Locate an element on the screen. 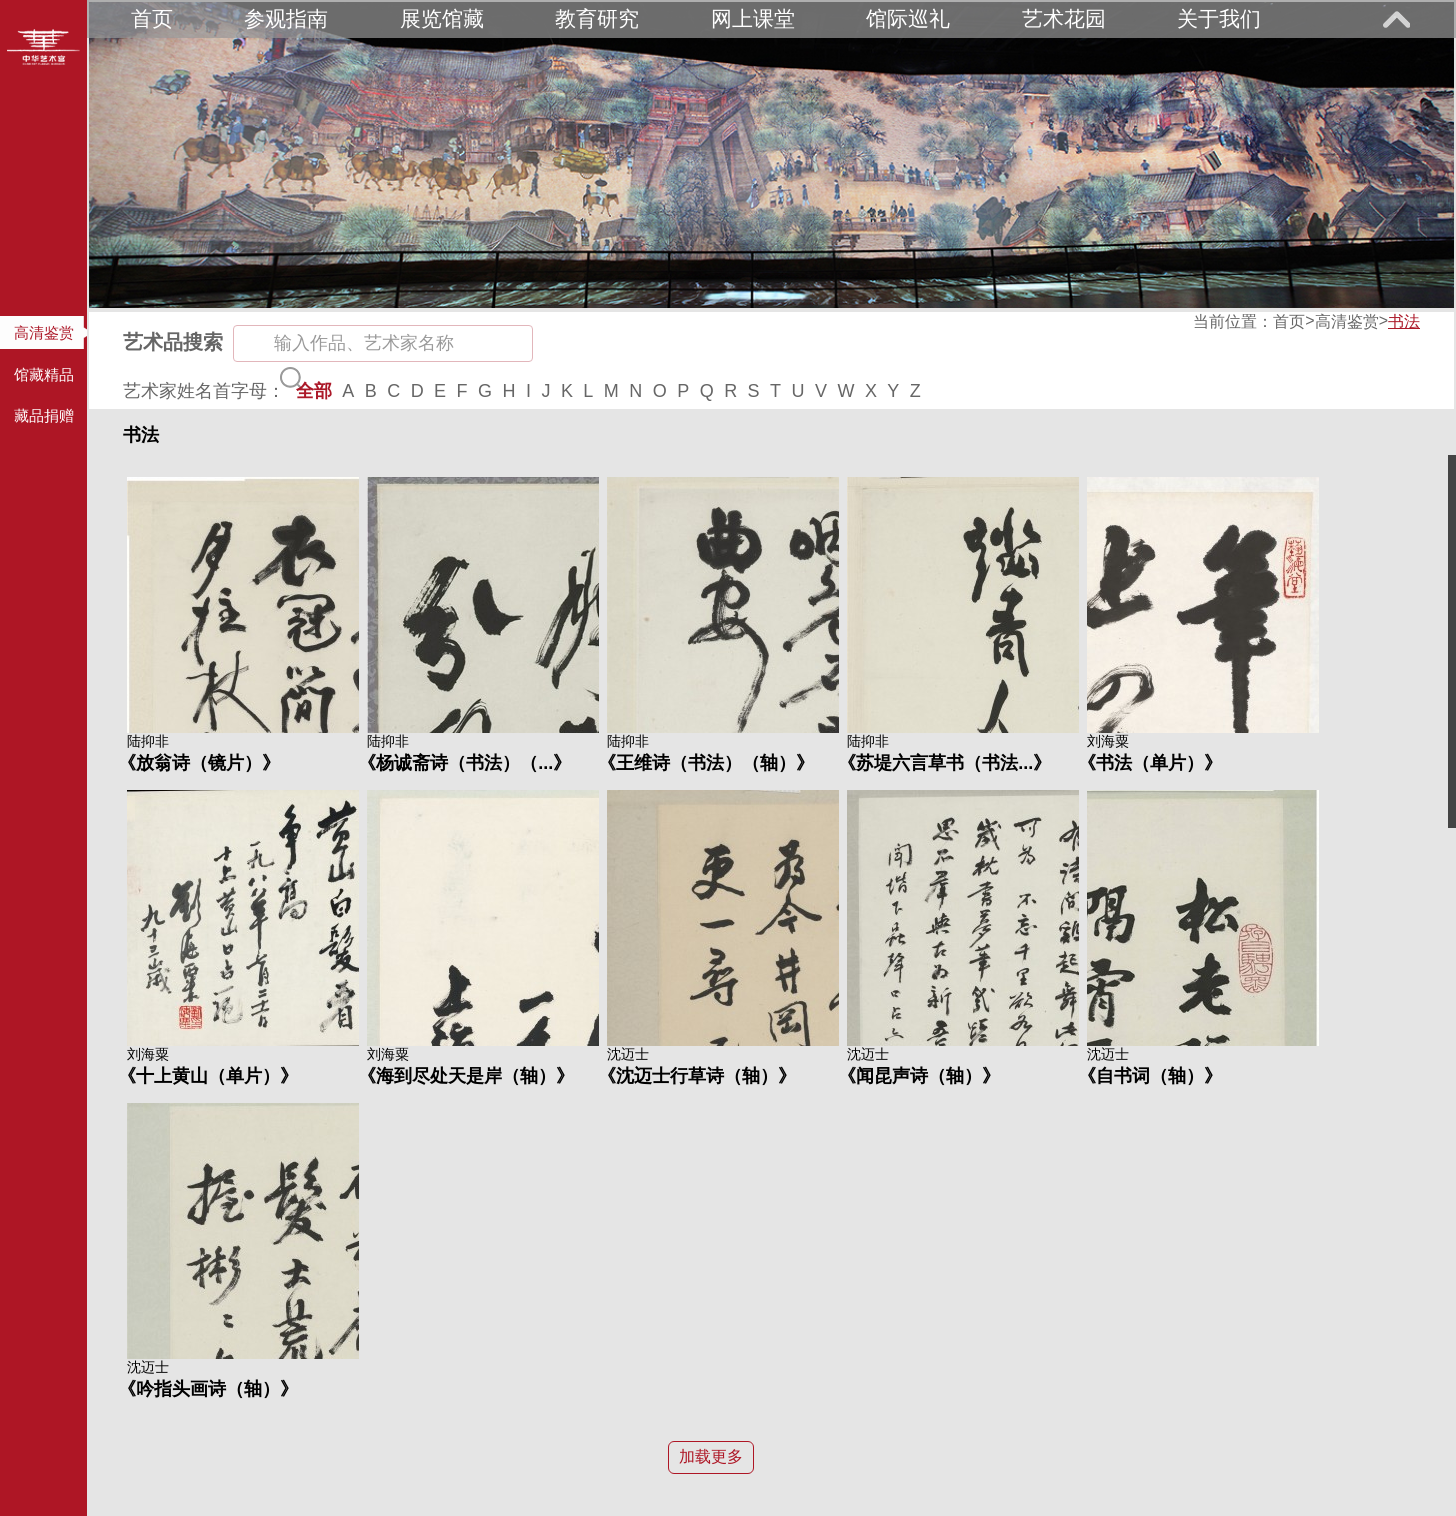 This screenshot has width=1456, height=1516. 展开 is located at coordinates (1396, 19).